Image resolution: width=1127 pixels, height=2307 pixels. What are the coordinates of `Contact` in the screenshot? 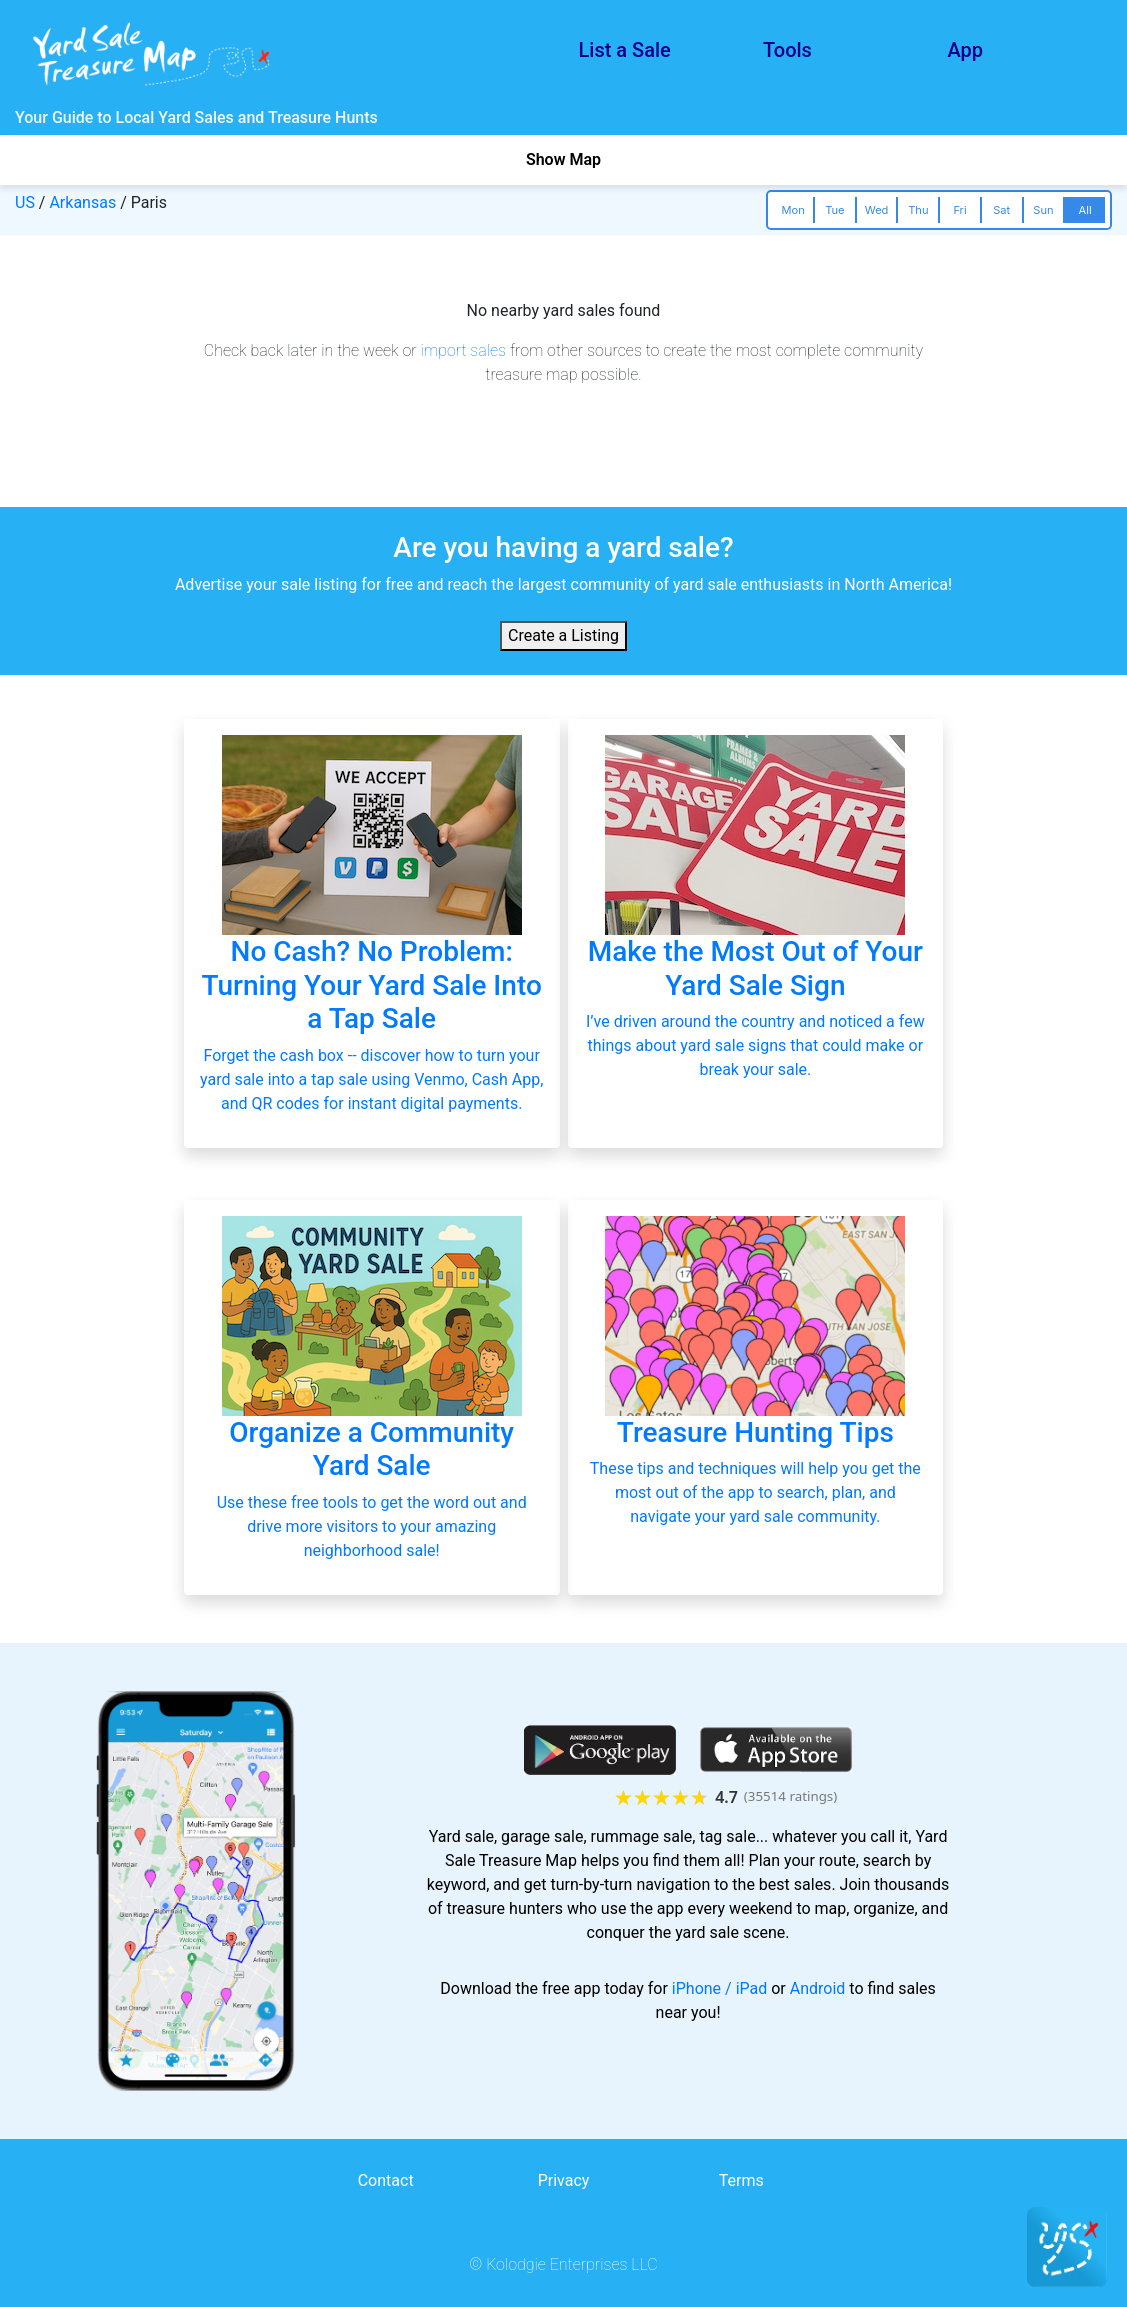 It's located at (386, 2180).